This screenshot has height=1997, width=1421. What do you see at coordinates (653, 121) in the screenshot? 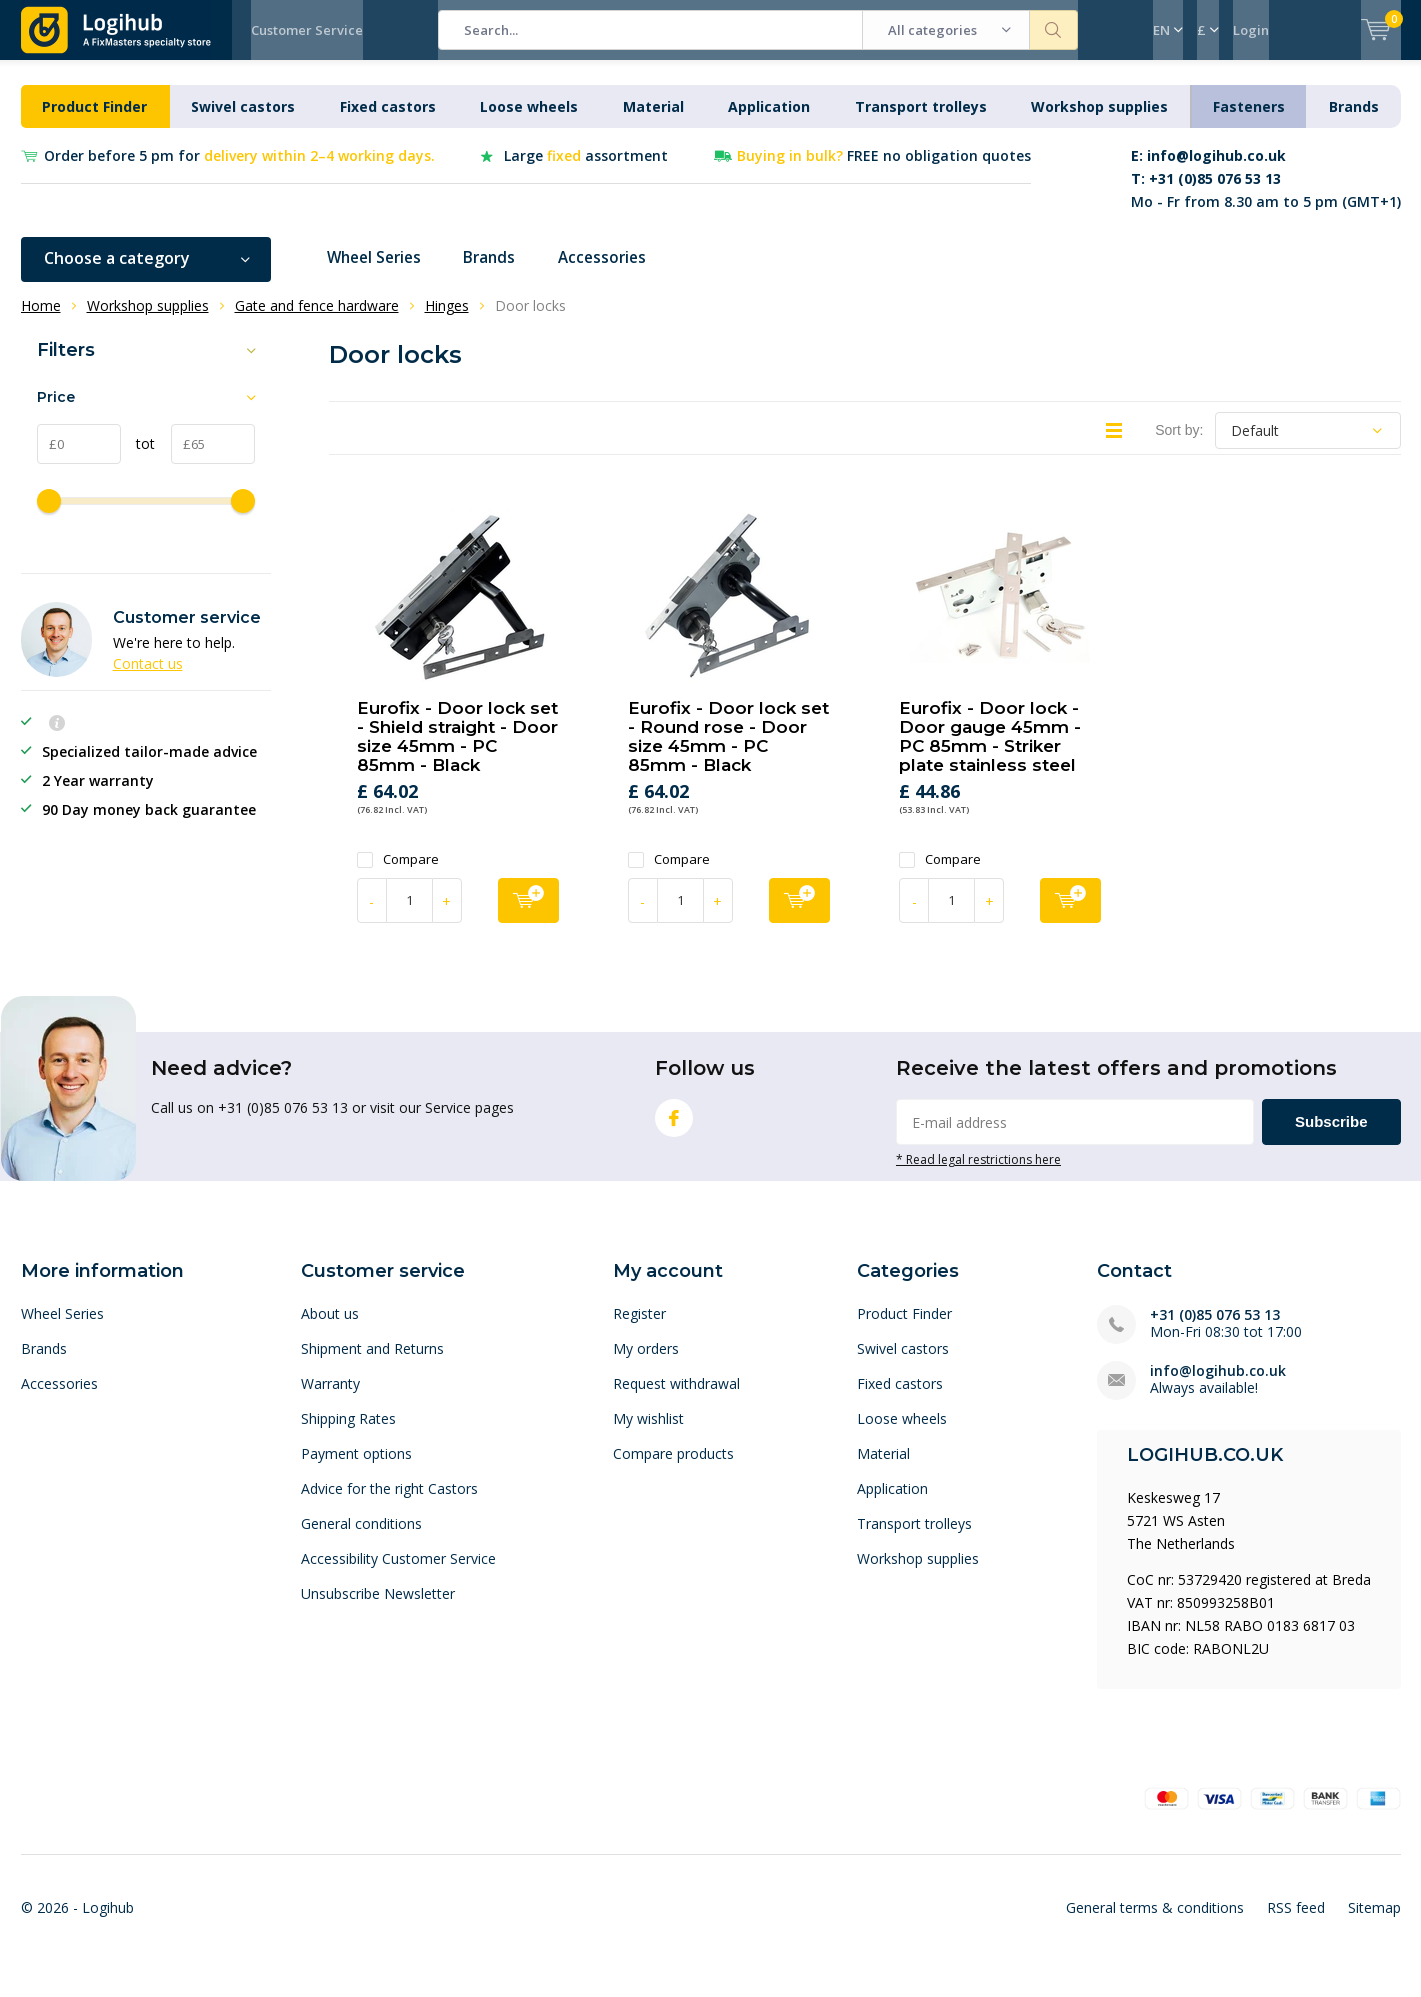
I see `Material` at bounding box center [653, 121].